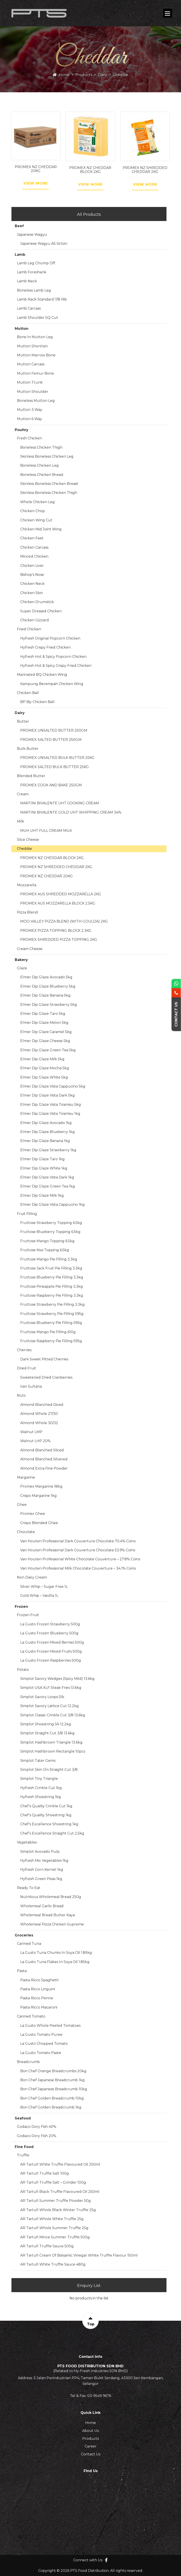  I want to click on Pizza Blend, so click(27, 912).